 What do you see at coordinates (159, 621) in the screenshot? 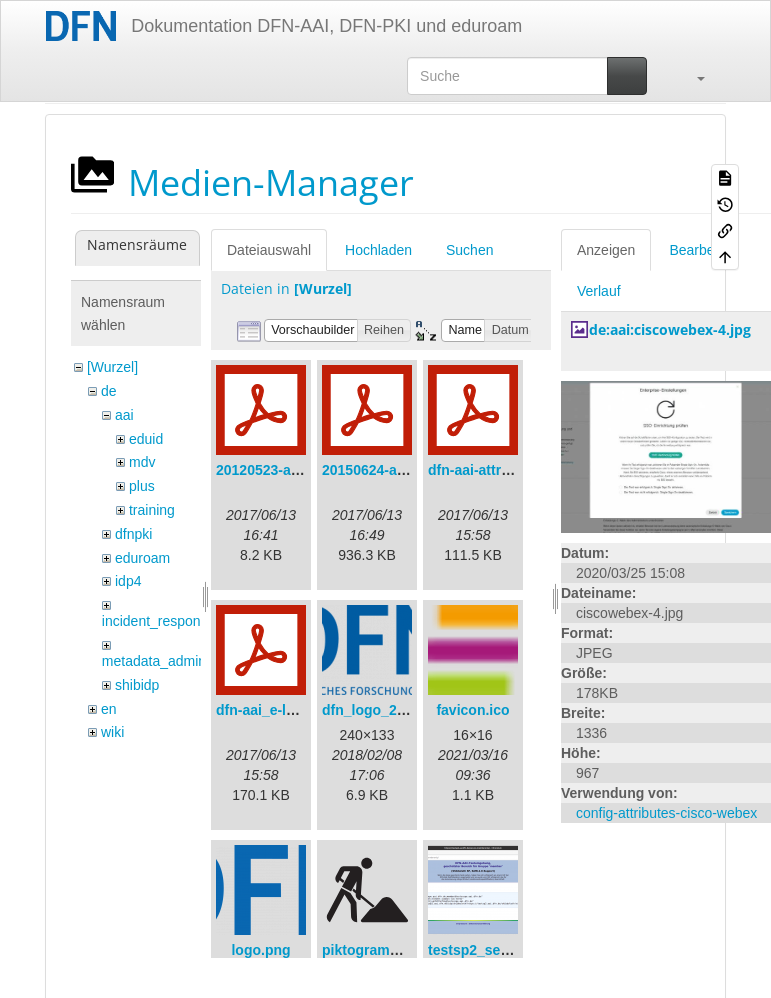
I see `incident_response` at bounding box center [159, 621].